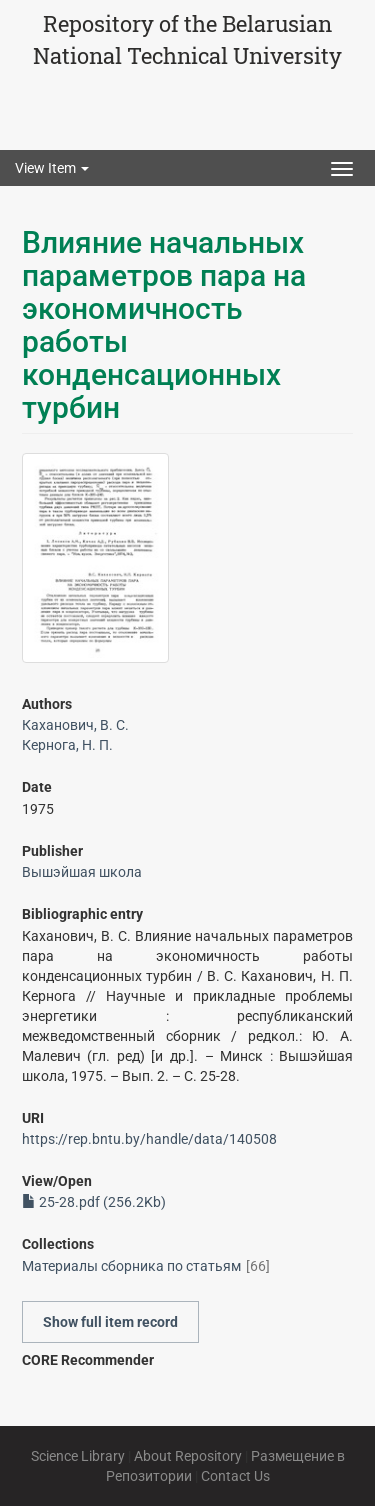  What do you see at coordinates (235, 1476) in the screenshot?
I see `Contact Us` at bounding box center [235, 1476].